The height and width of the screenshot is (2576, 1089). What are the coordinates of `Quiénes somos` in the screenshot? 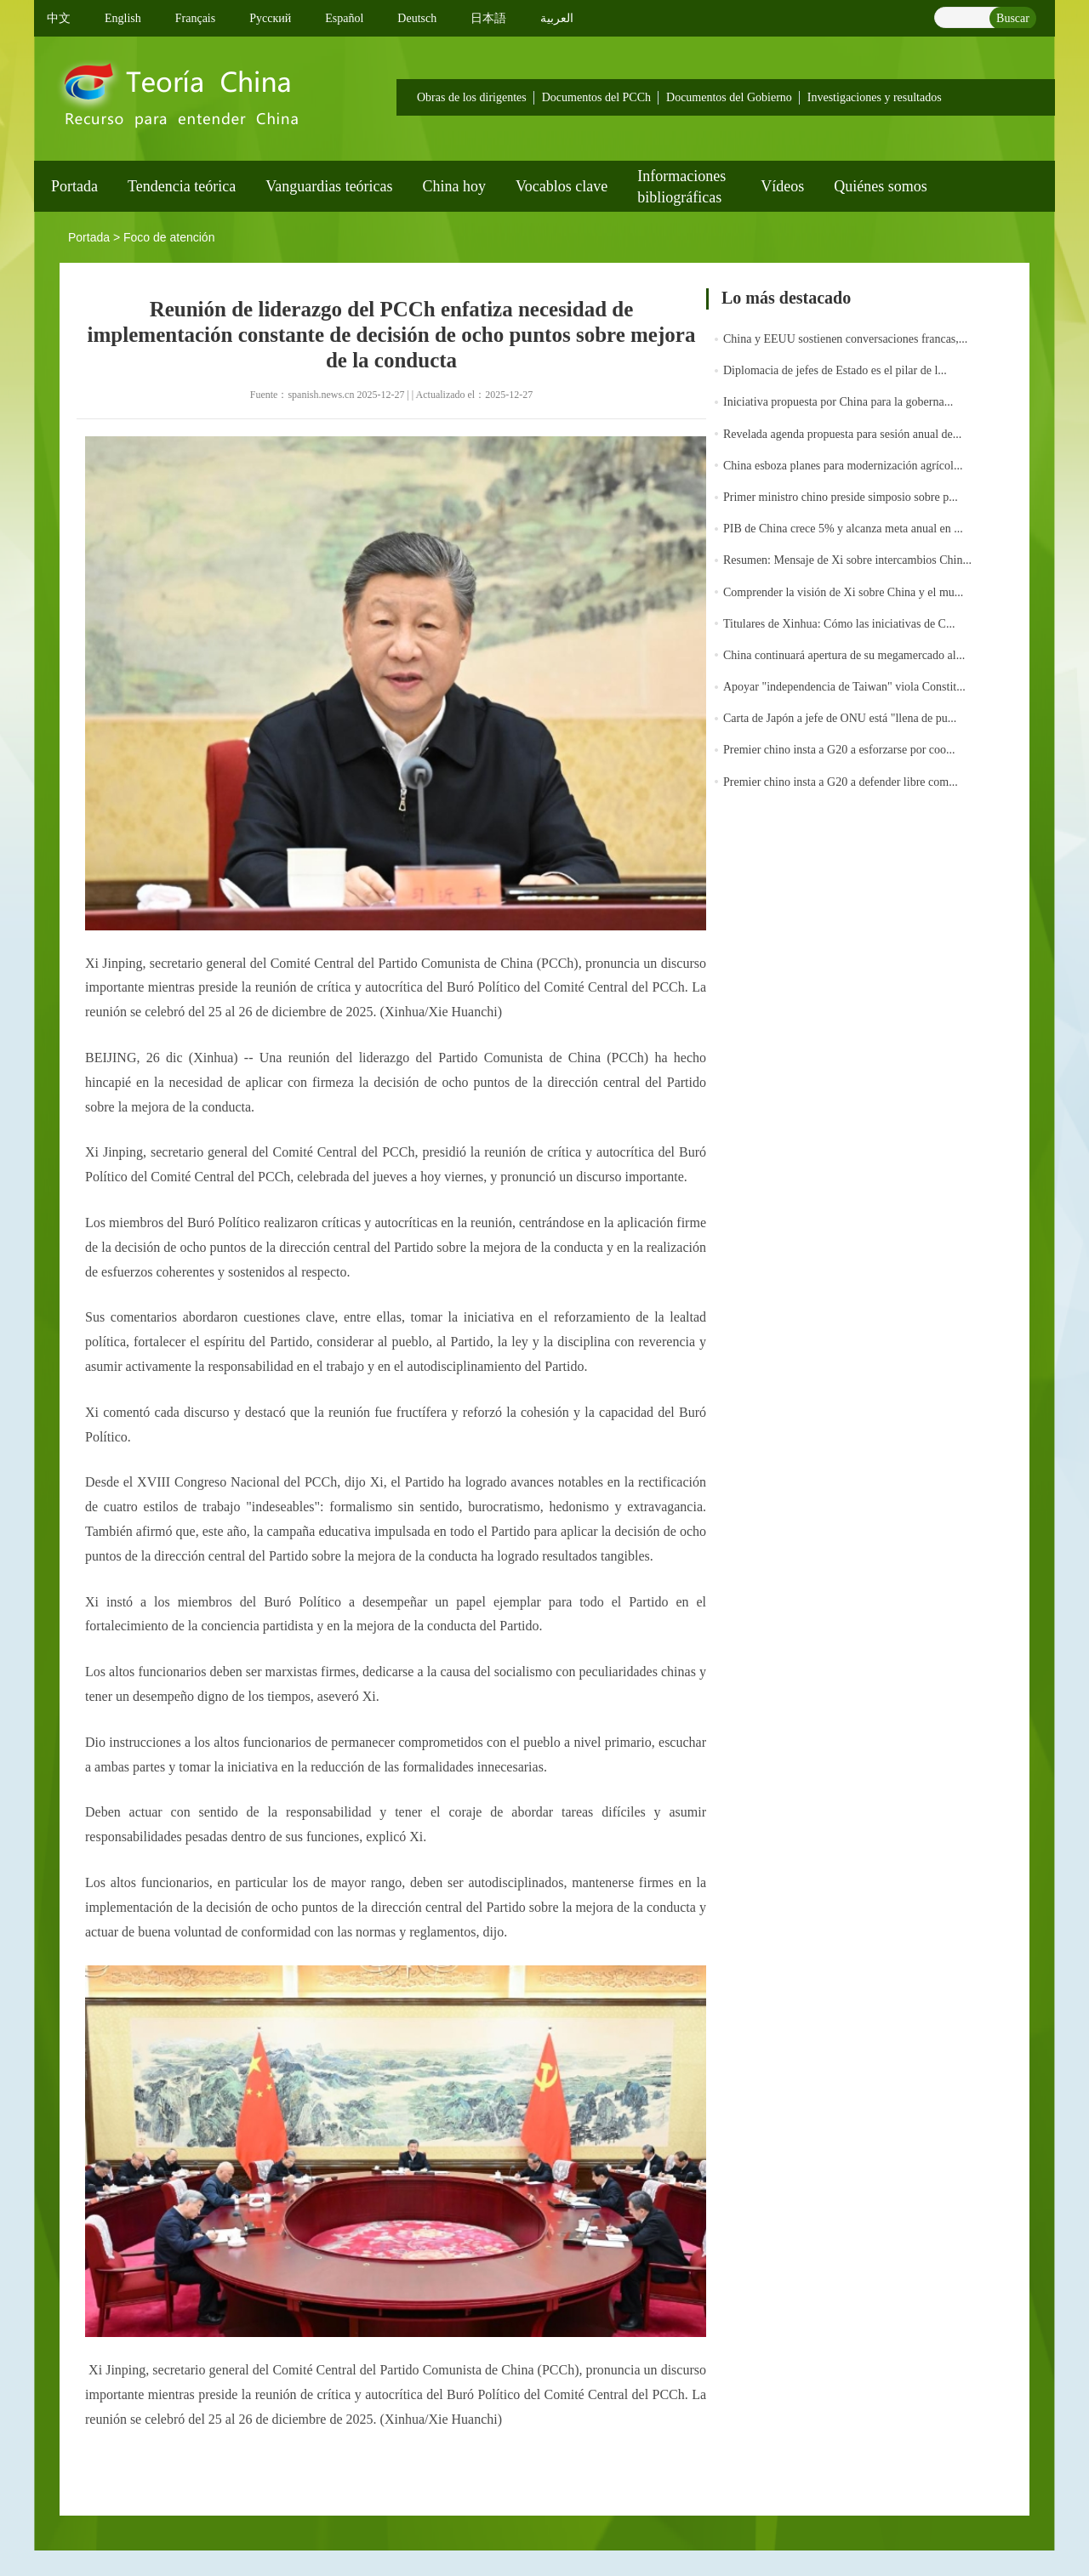 It's located at (880, 186).